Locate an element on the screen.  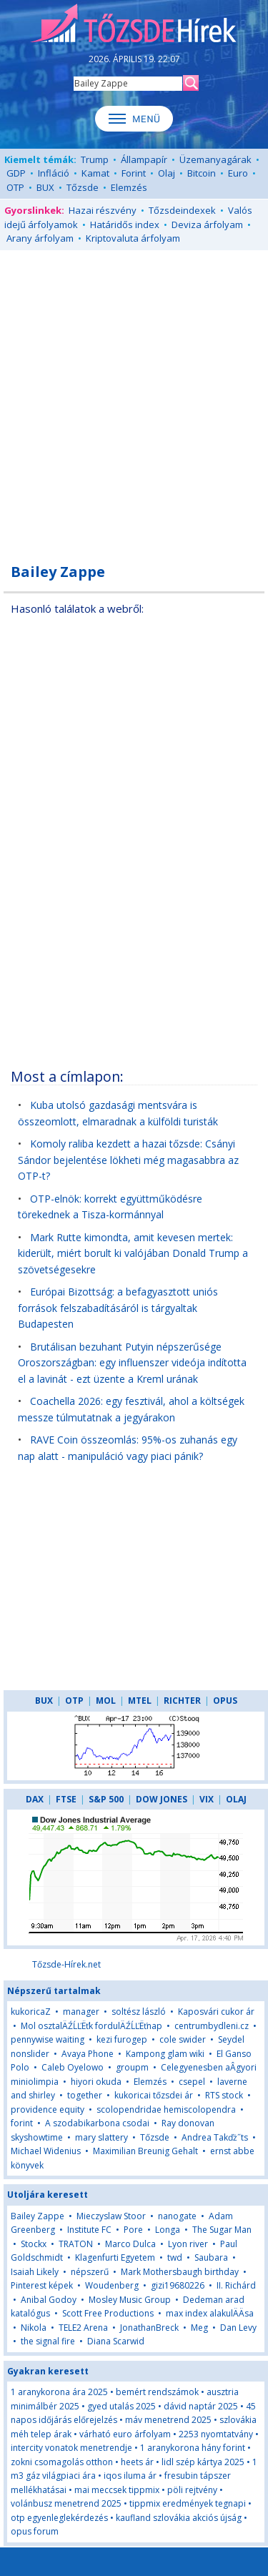
Infláció is located at coordinates (53, 173).